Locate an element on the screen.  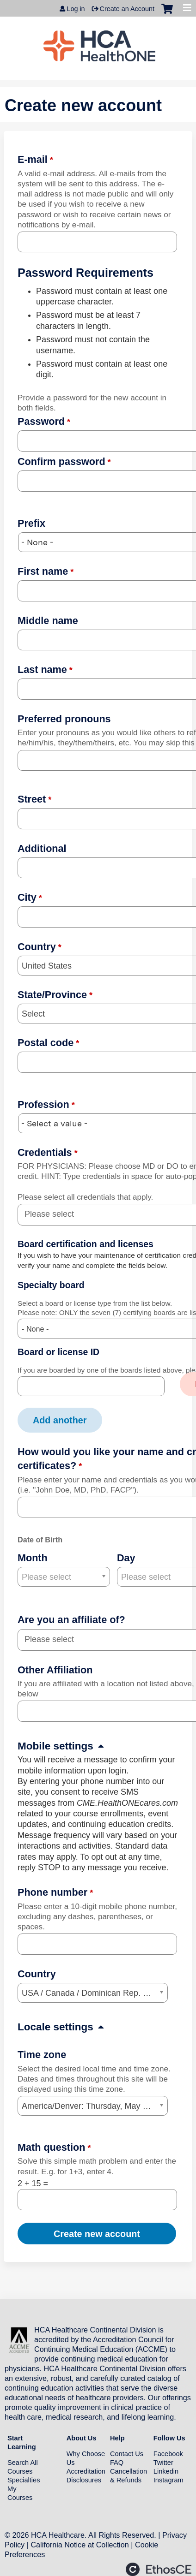
Preferred pronouns is located at coordinates (64, 719).